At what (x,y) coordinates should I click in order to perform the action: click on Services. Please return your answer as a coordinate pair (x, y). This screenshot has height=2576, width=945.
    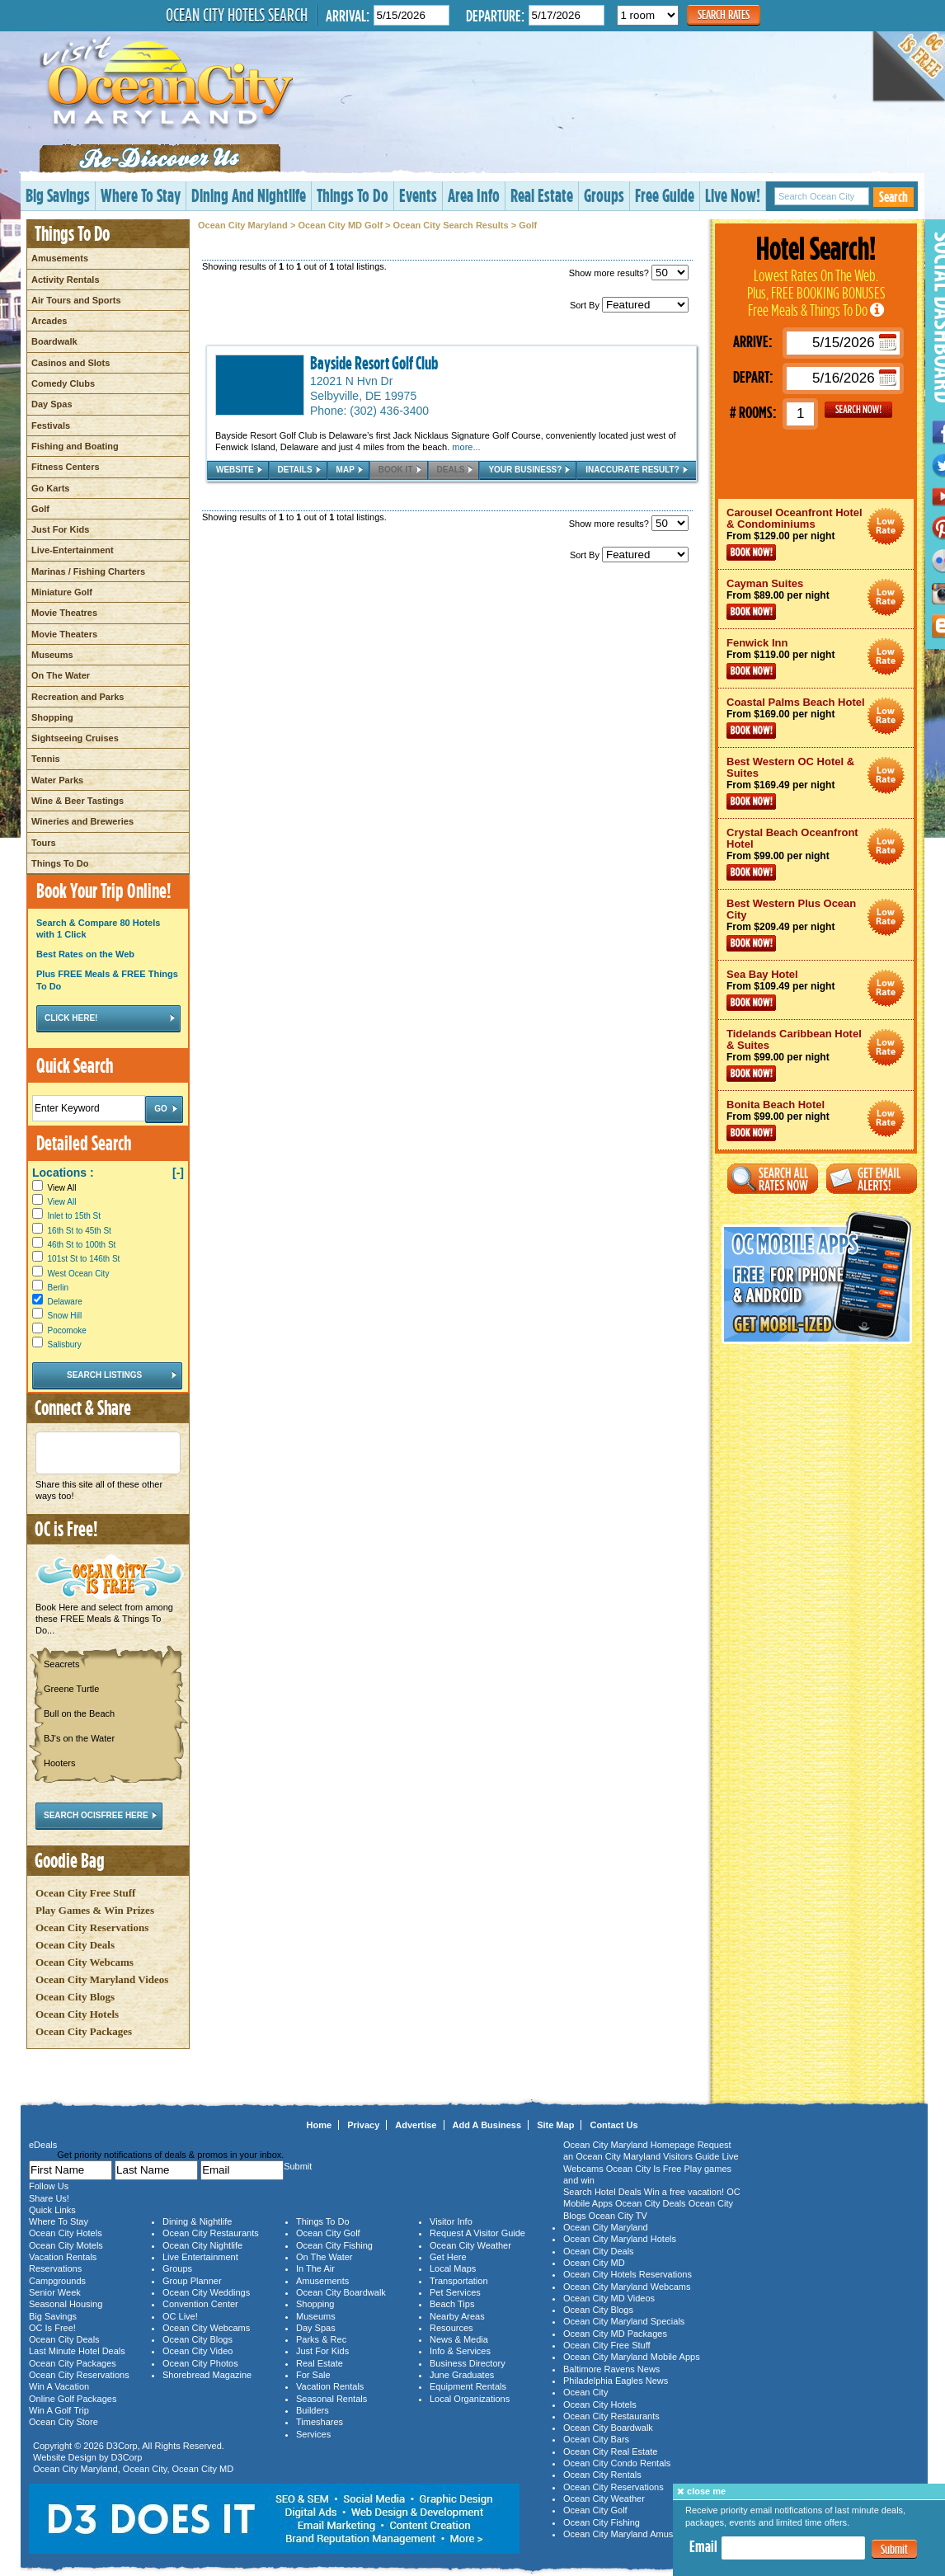
    Looking at the image, I should click on (313, 2434).